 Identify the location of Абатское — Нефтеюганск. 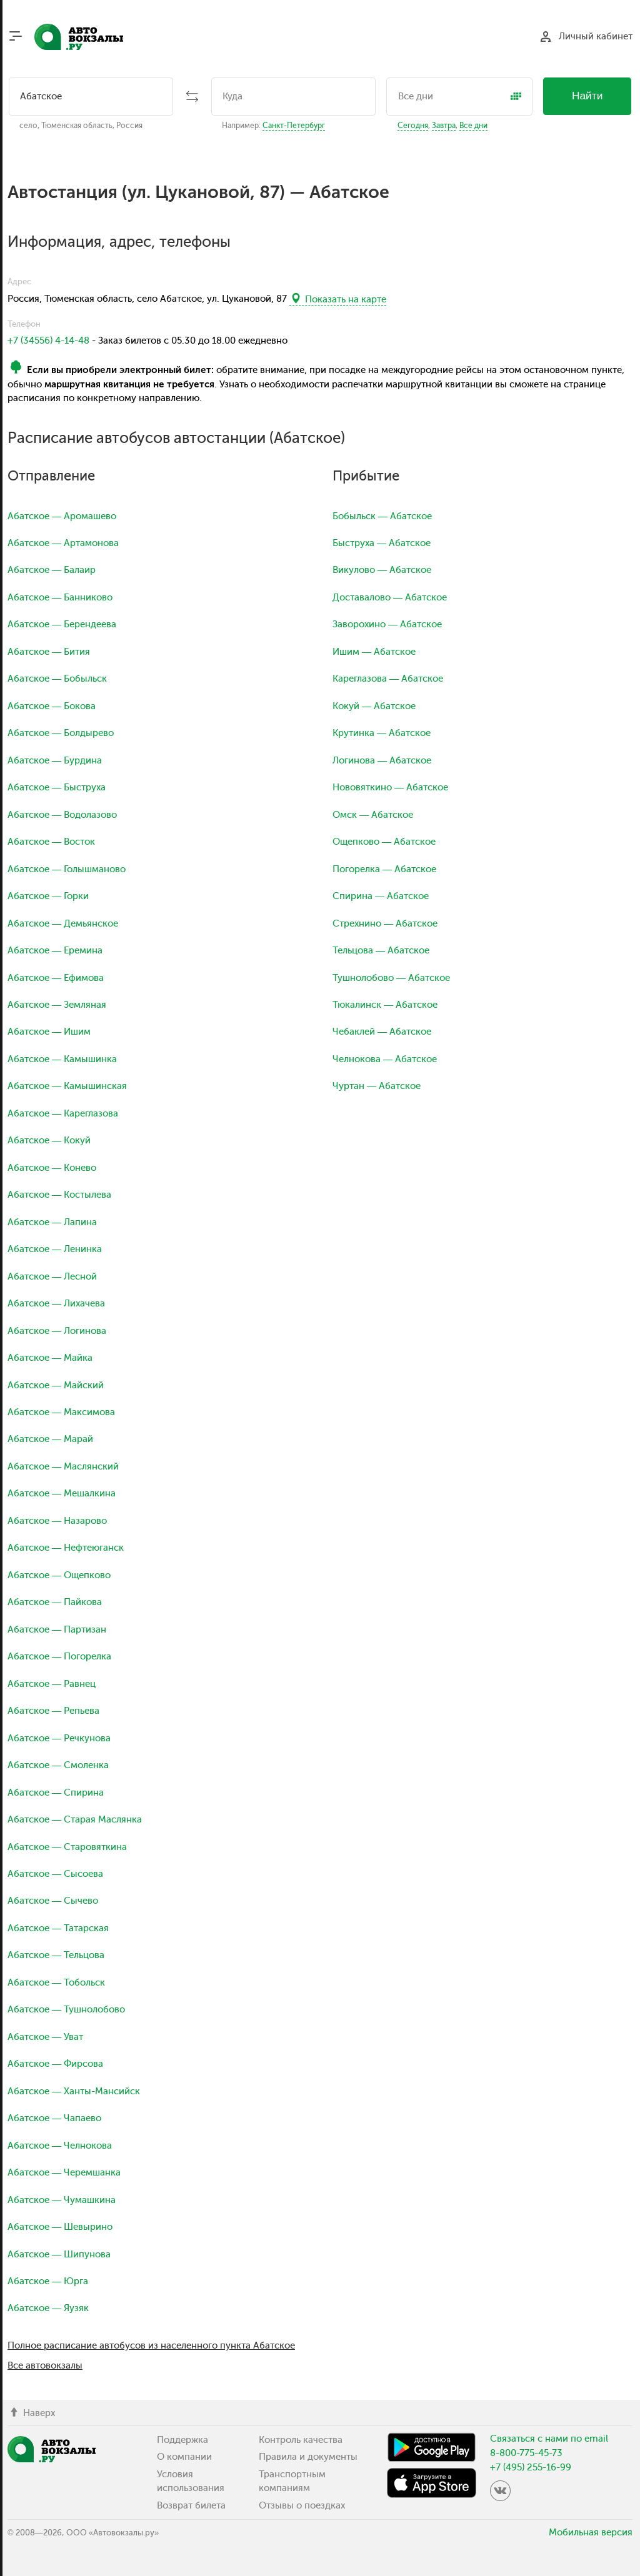
(66, 1547).